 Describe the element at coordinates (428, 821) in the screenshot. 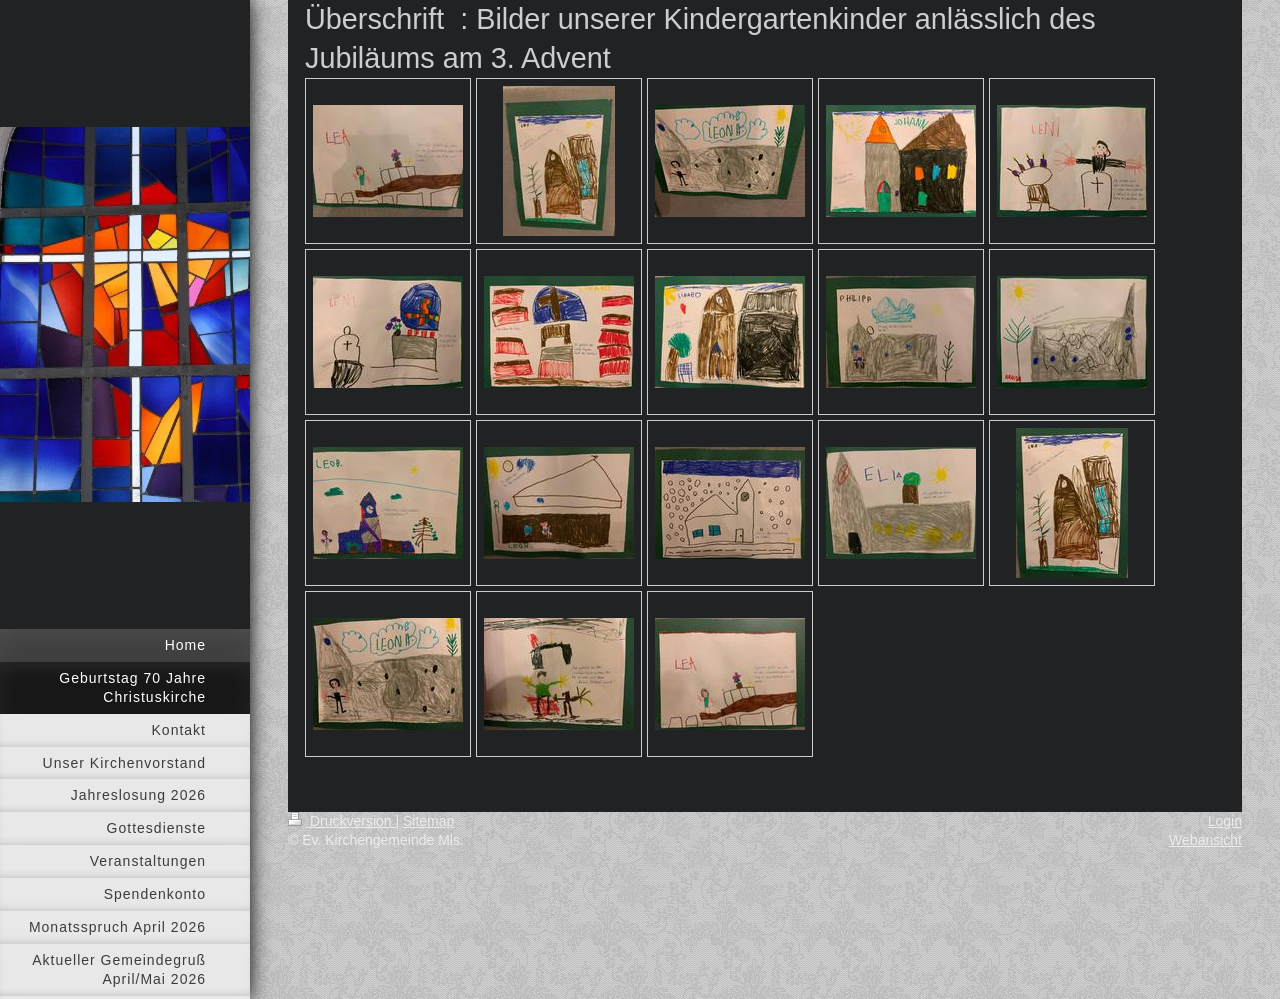

I see `Sitemap` at that location.